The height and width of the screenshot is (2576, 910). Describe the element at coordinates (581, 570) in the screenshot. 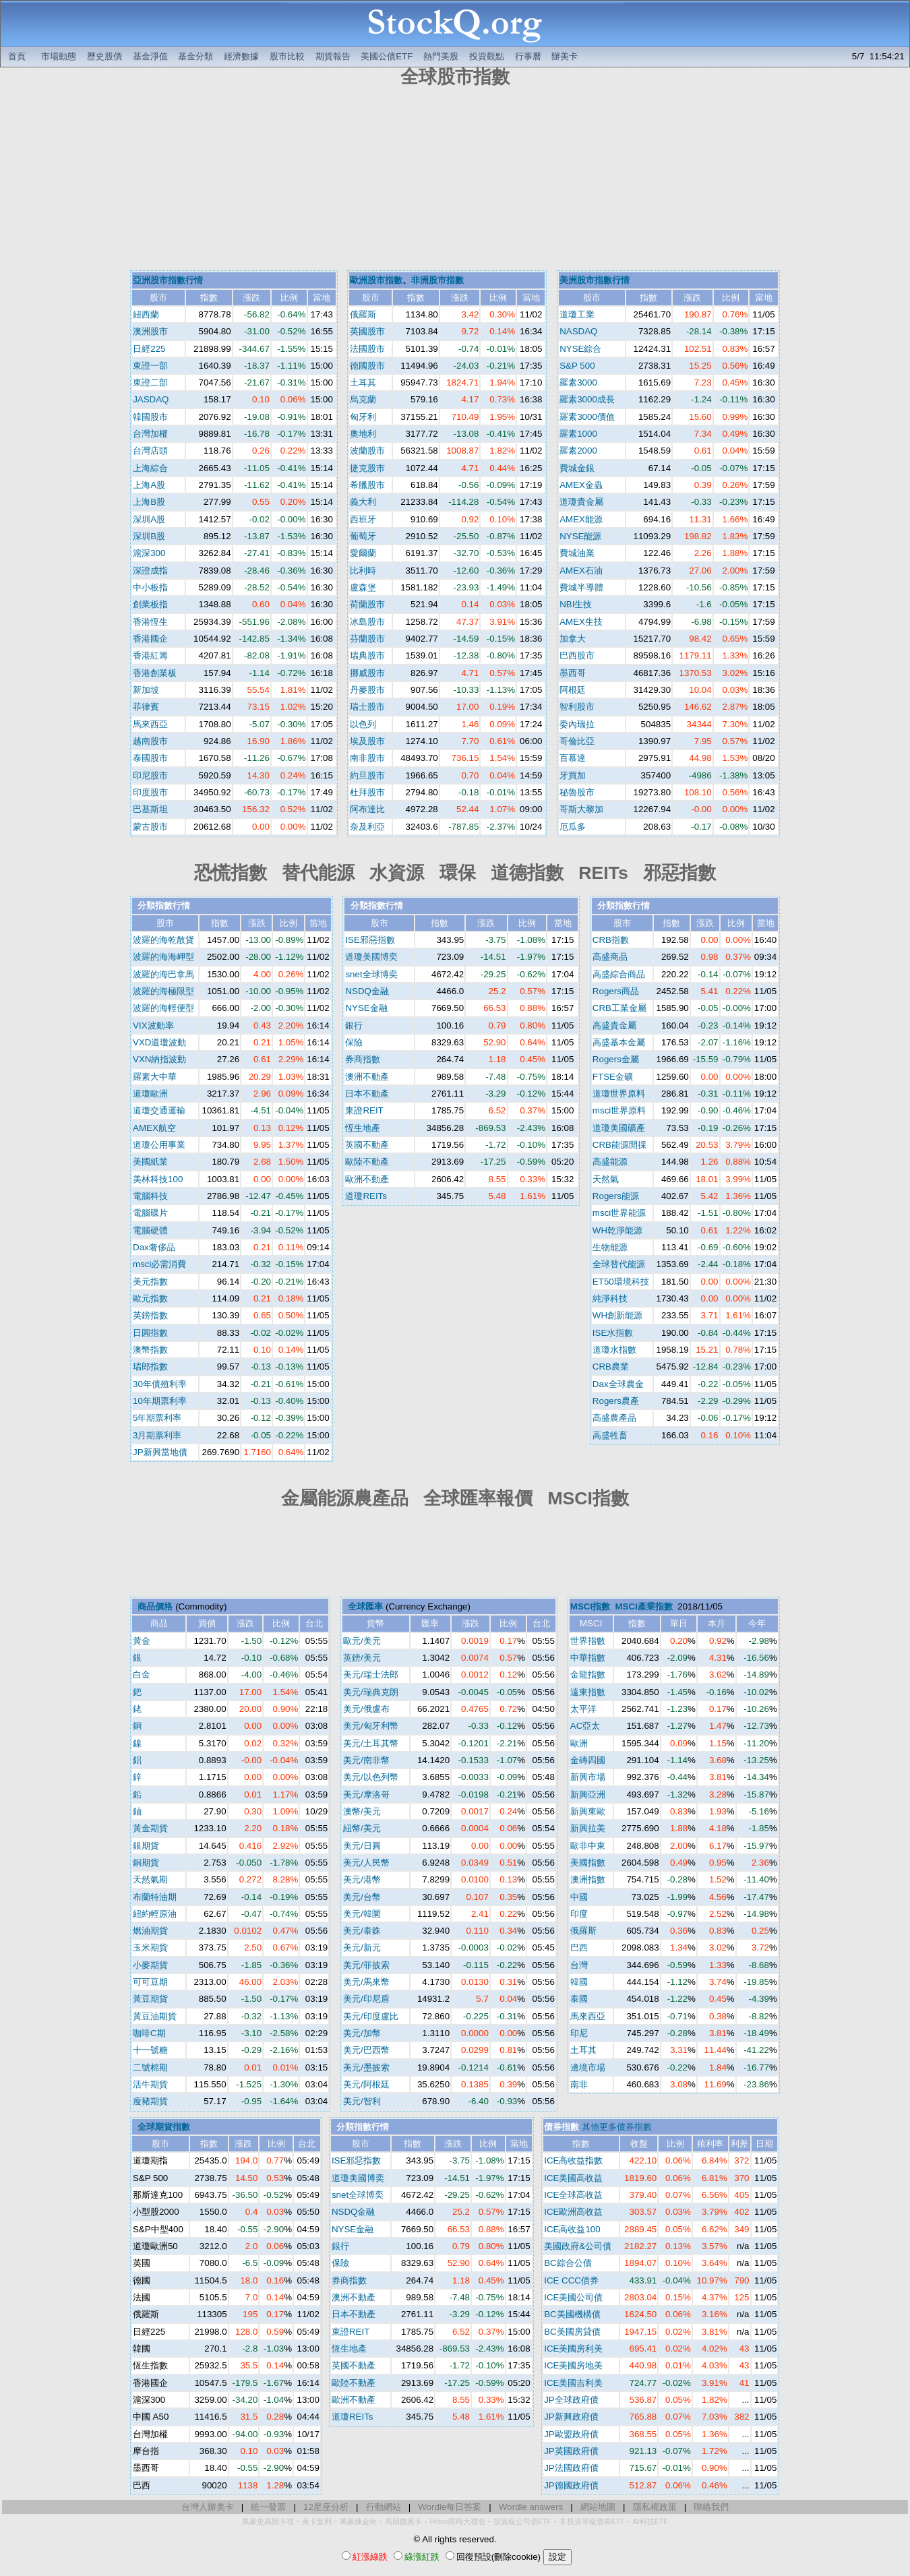

I see `AMEX石油` at that location.